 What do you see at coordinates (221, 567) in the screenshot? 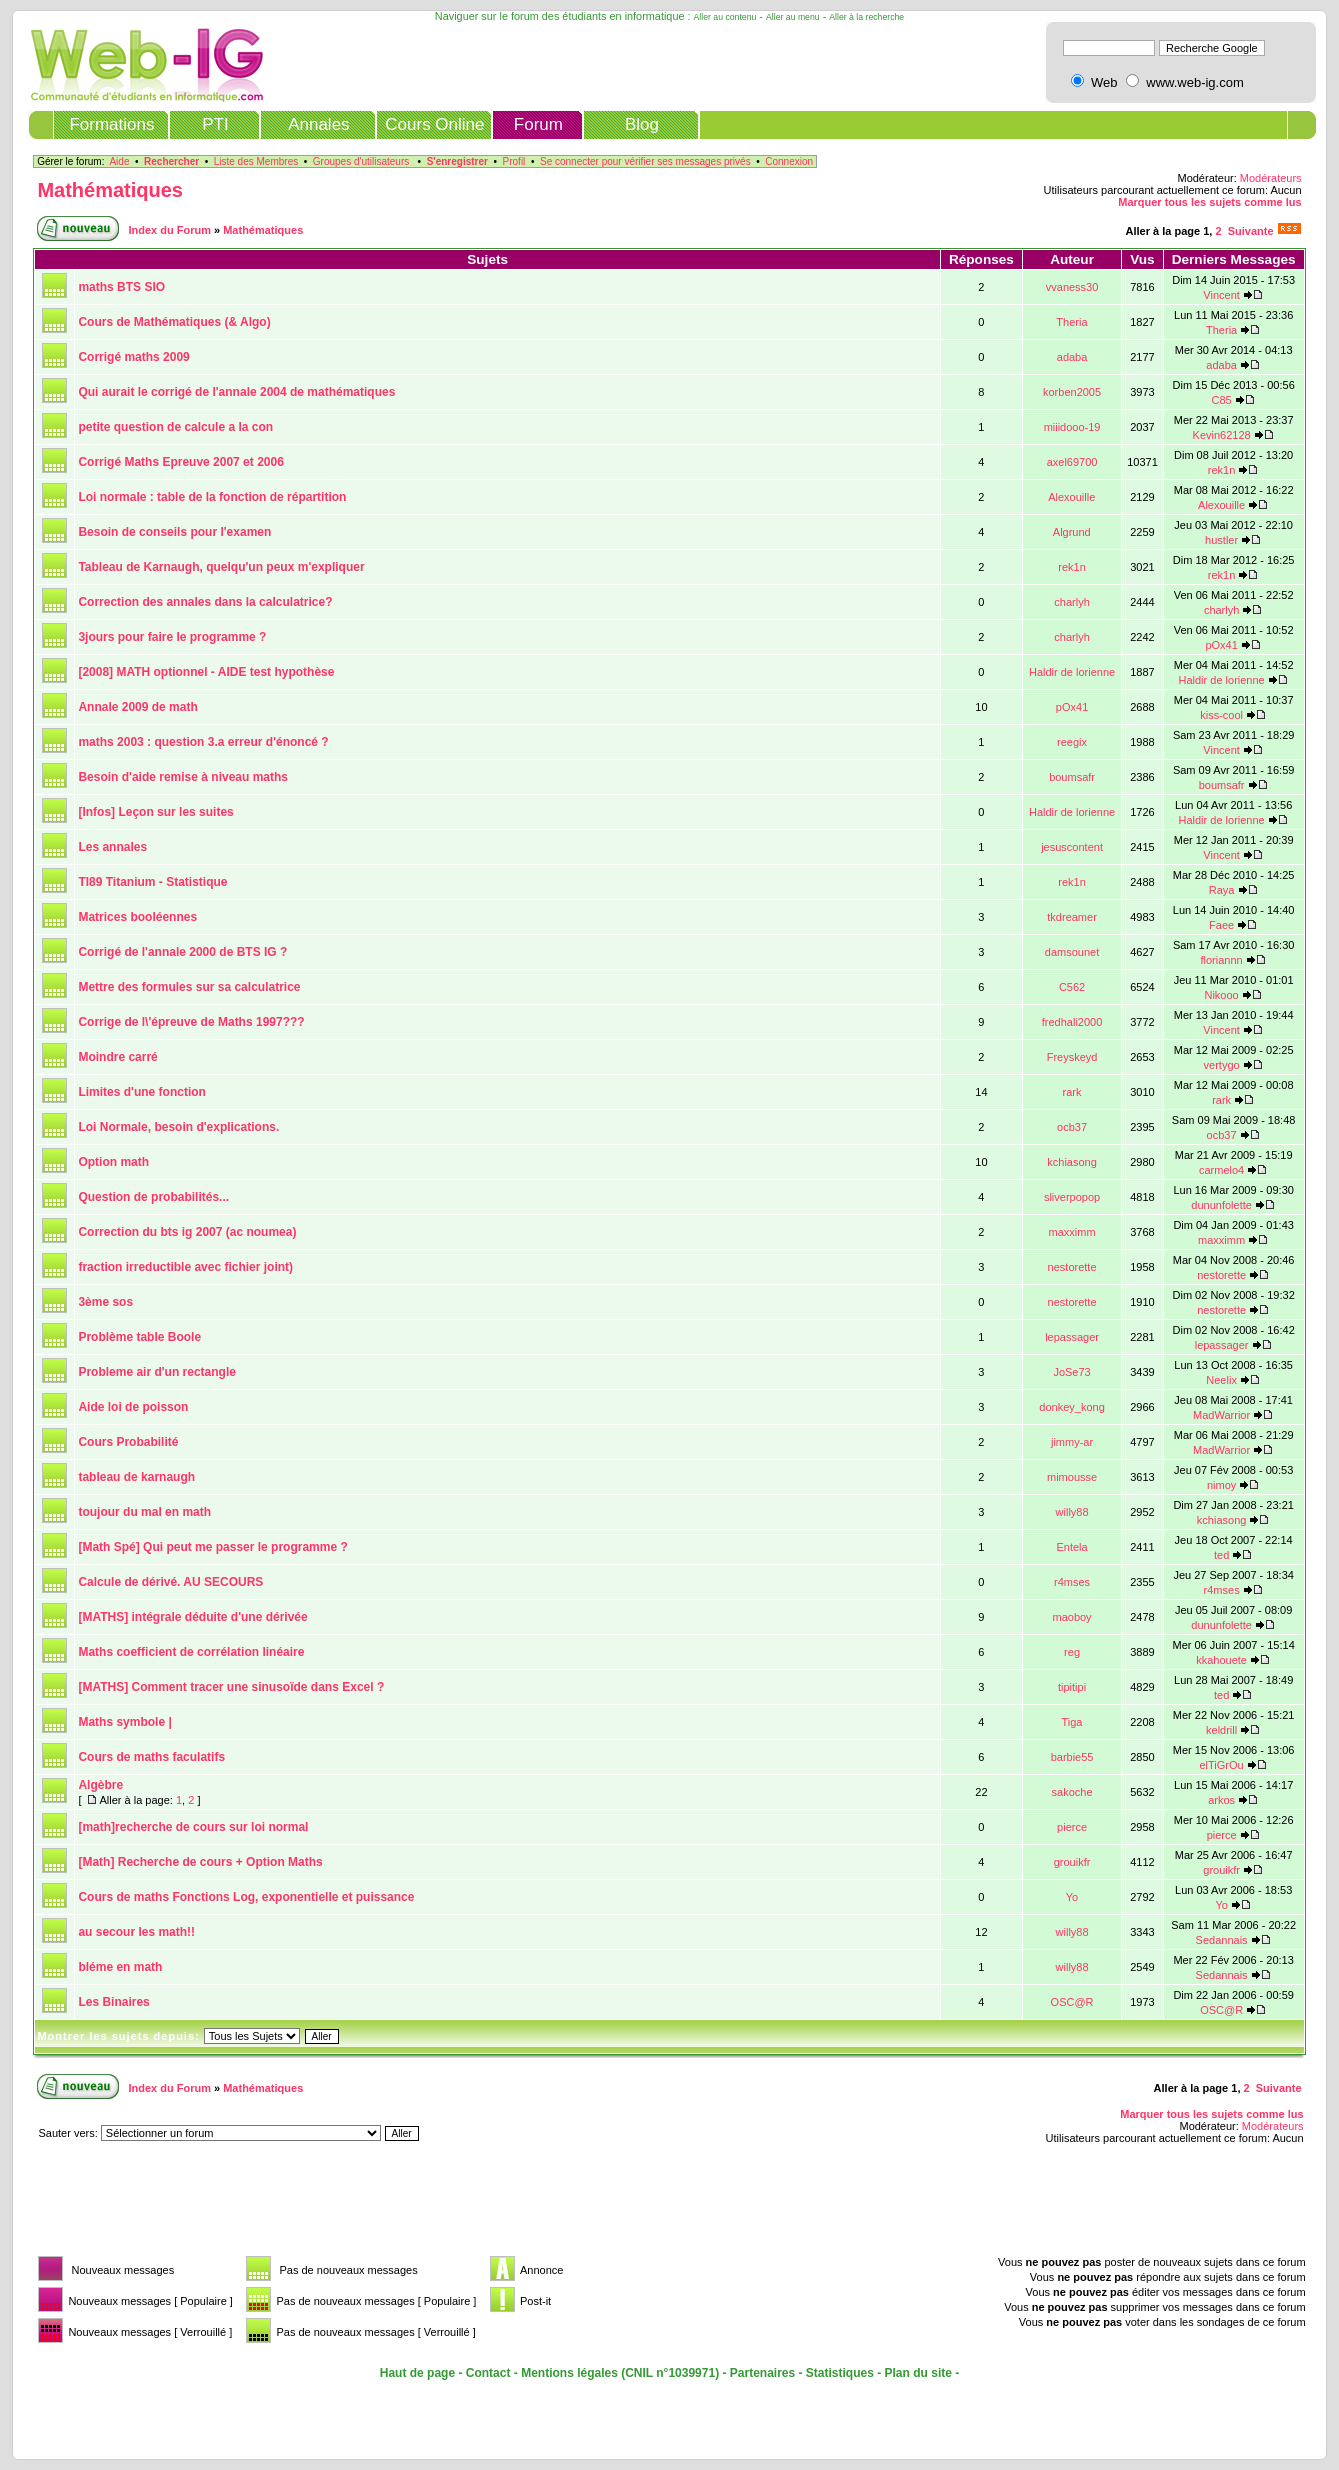
I see `Tableau de Karnaugh, quelqu'un peux m'expliquer` at bounding box center [221, 567].